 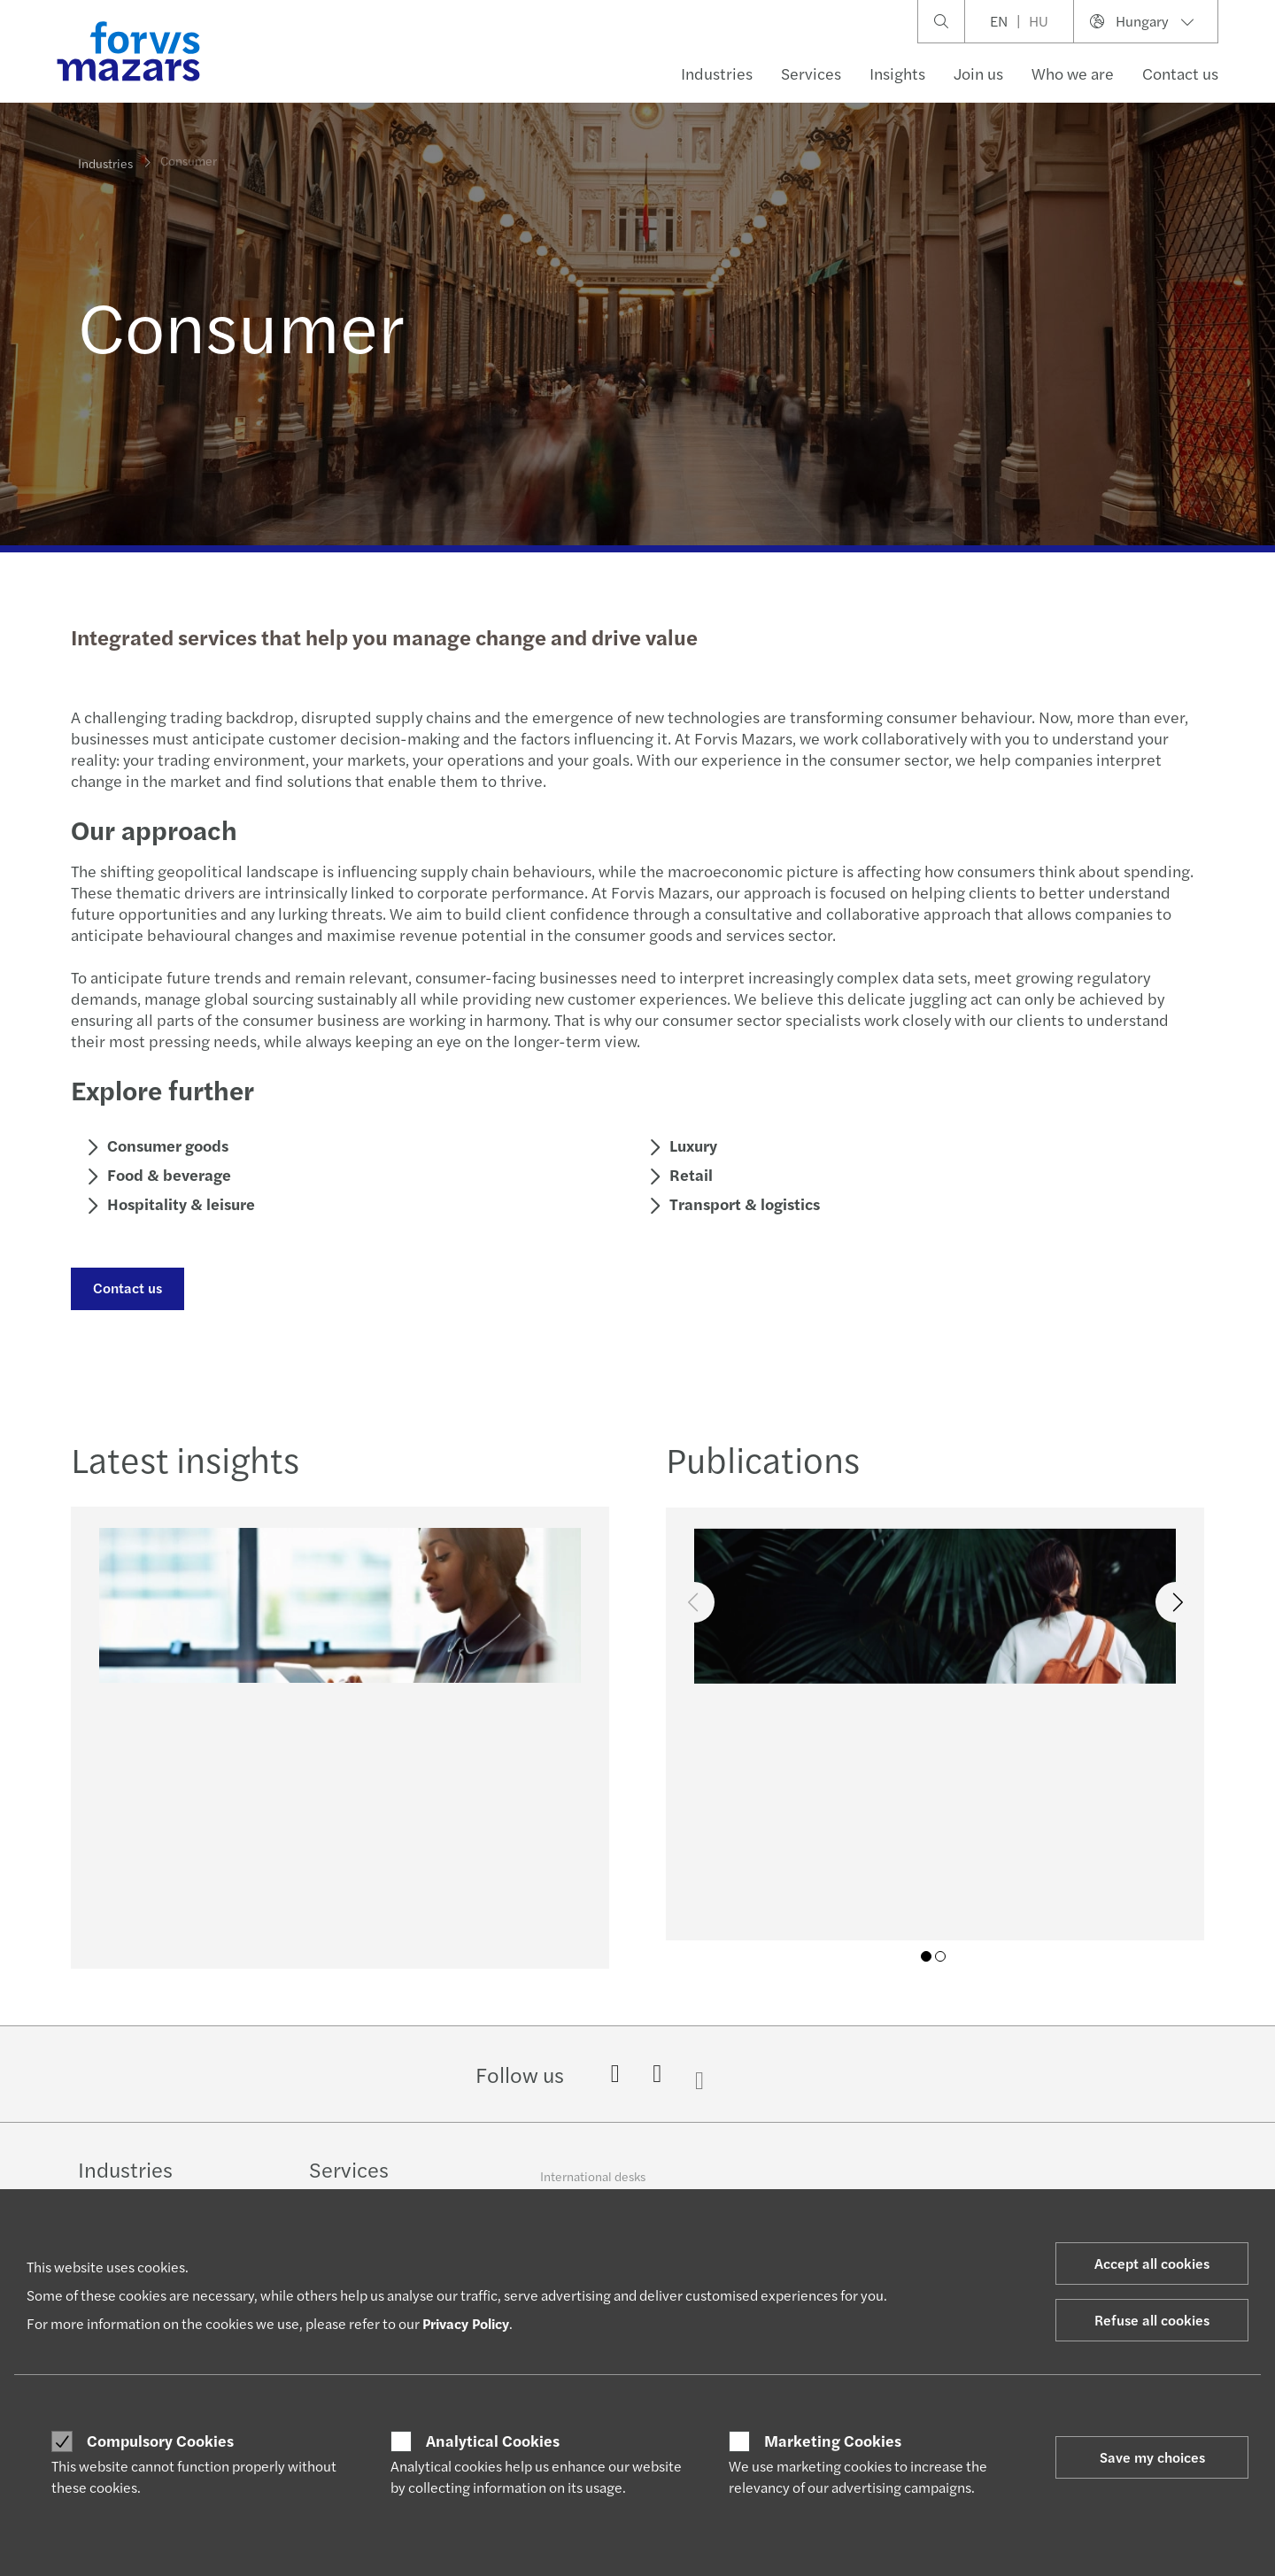 What do you see at coordinates (832, 2441) in the screenshot?
I see `Marketing Cookies` at bounding box center [832, 2441].